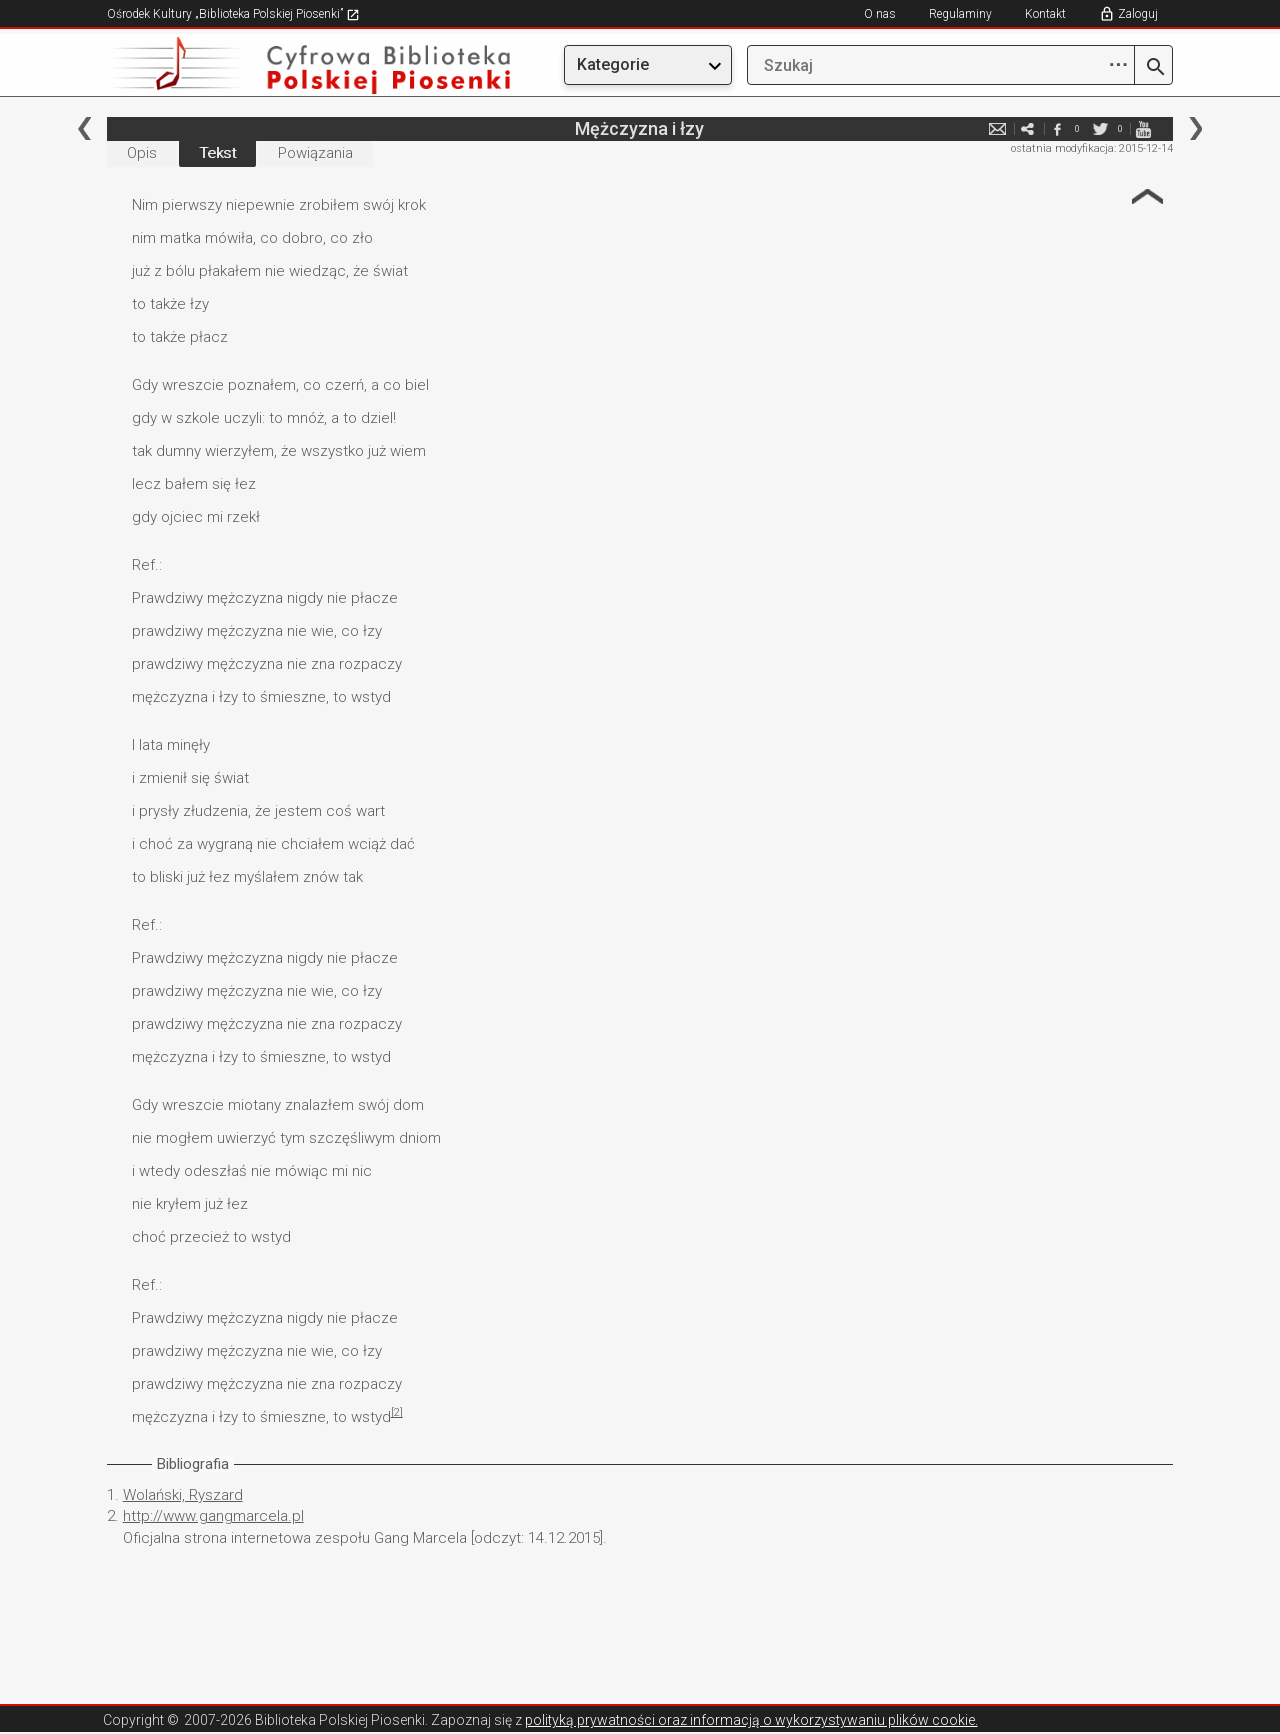 The height and width of the screenshot is (1734, 1280). I want to click on Regulaminy, so click(960, 14).